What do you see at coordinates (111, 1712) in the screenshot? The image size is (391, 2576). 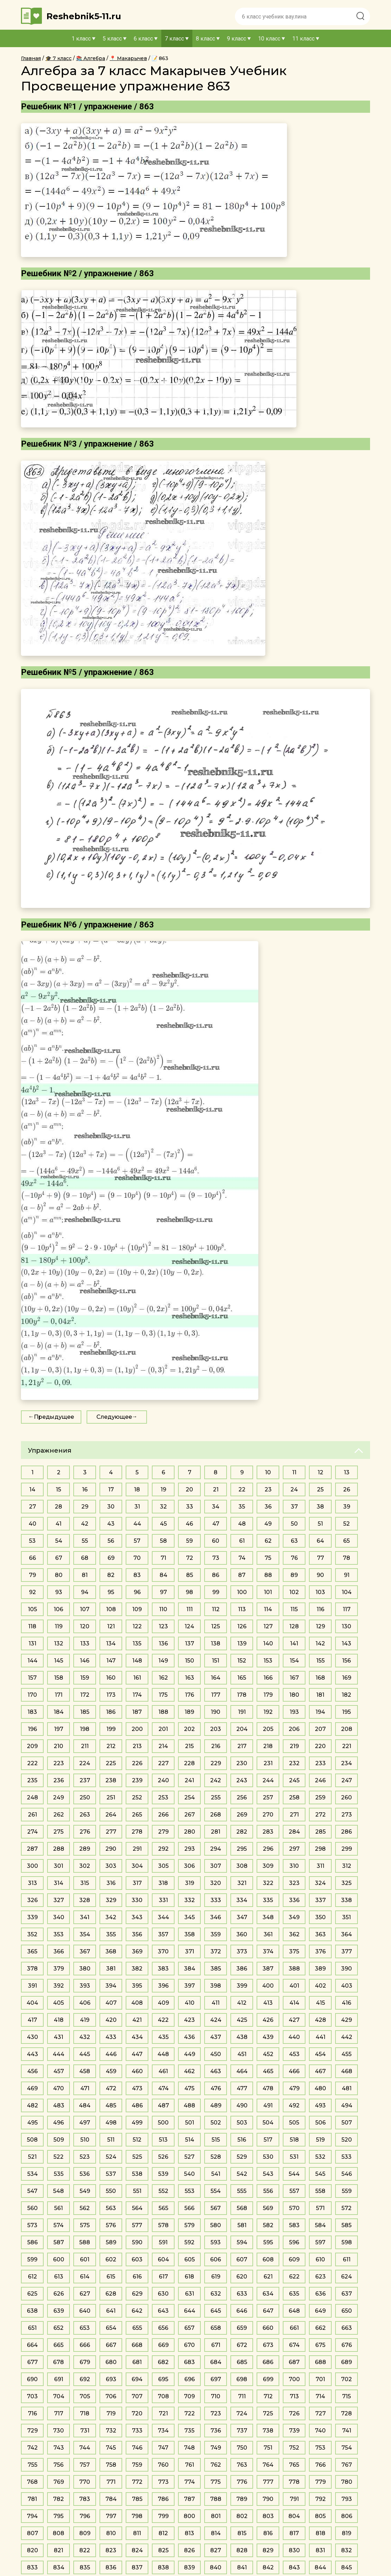 I see `186` at bounding box center [111, 1712].